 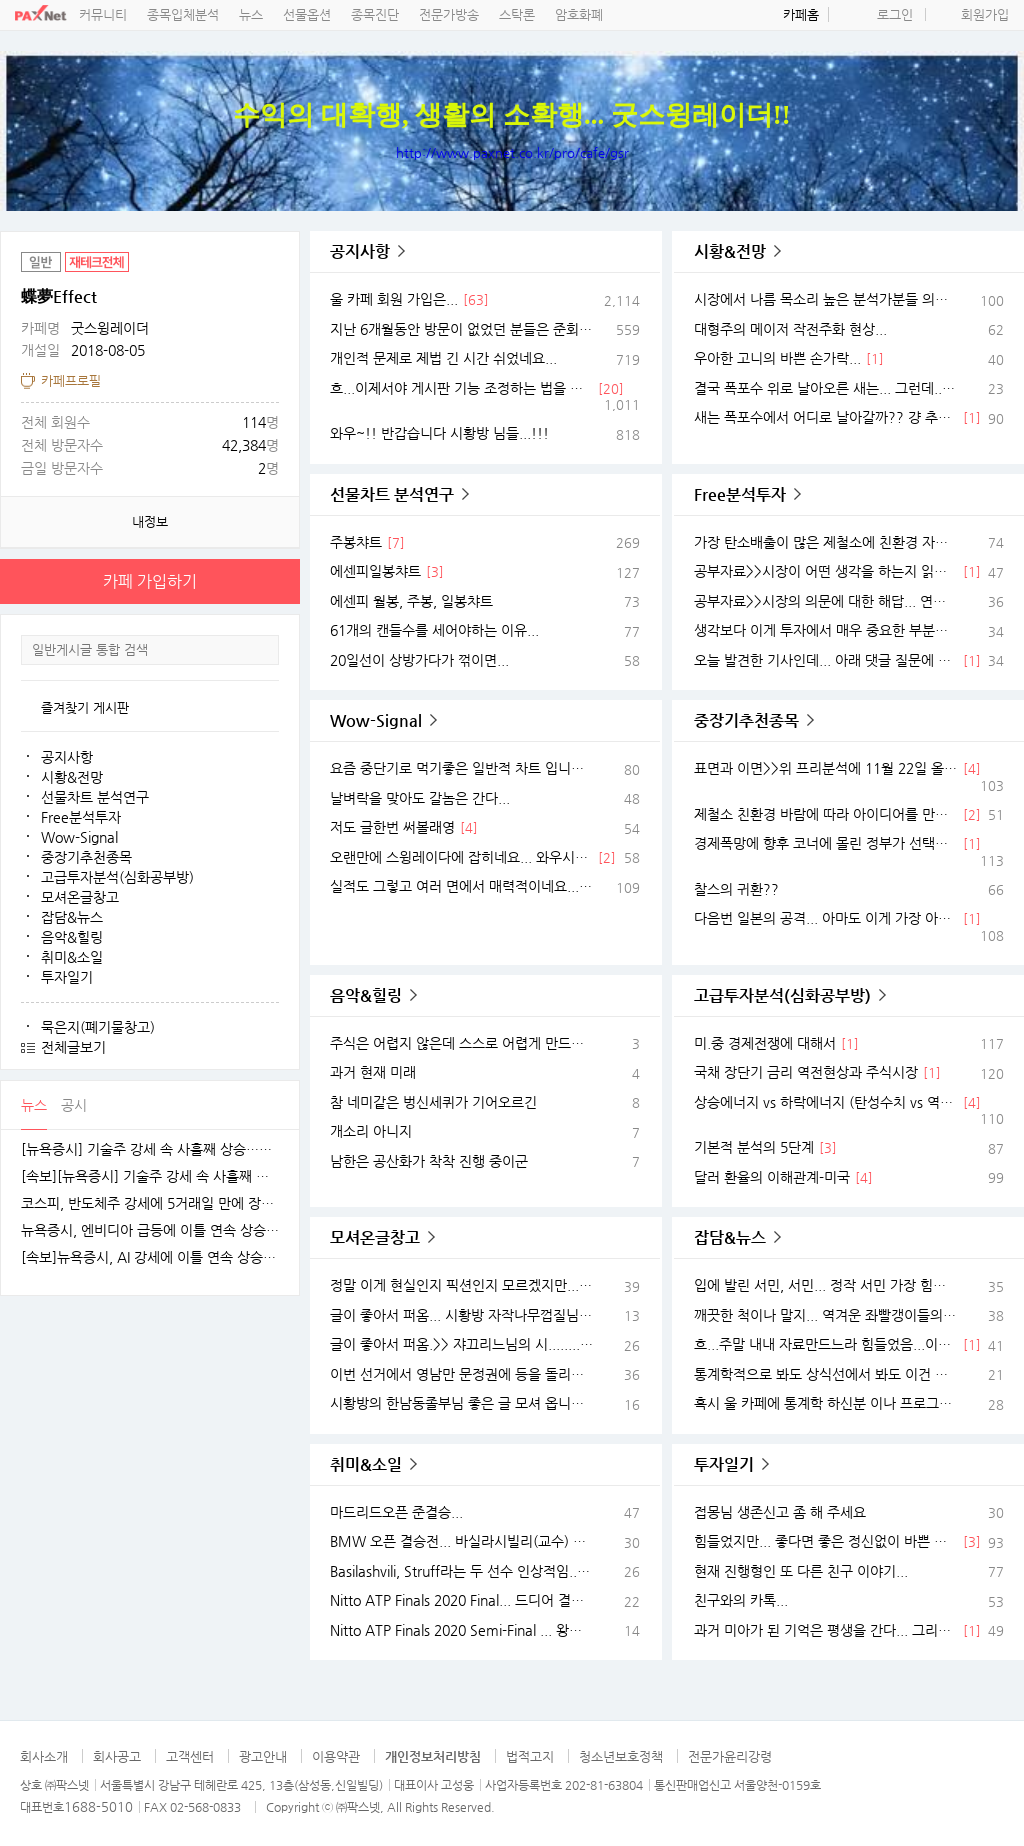 What do you see at coordinates (825, 1315) in the screenshot?
I see `깨끗한 척이나 말지... 역겨운 좌빨갱이들의 민낯...ㅉㅉ 스위스는 학비보다 물가가 너무나 쎄서 생활비가 엄청나게 든다는 것 모르는 사람 없는데...ㅉㅉ` at bounding box center [825, 1315].